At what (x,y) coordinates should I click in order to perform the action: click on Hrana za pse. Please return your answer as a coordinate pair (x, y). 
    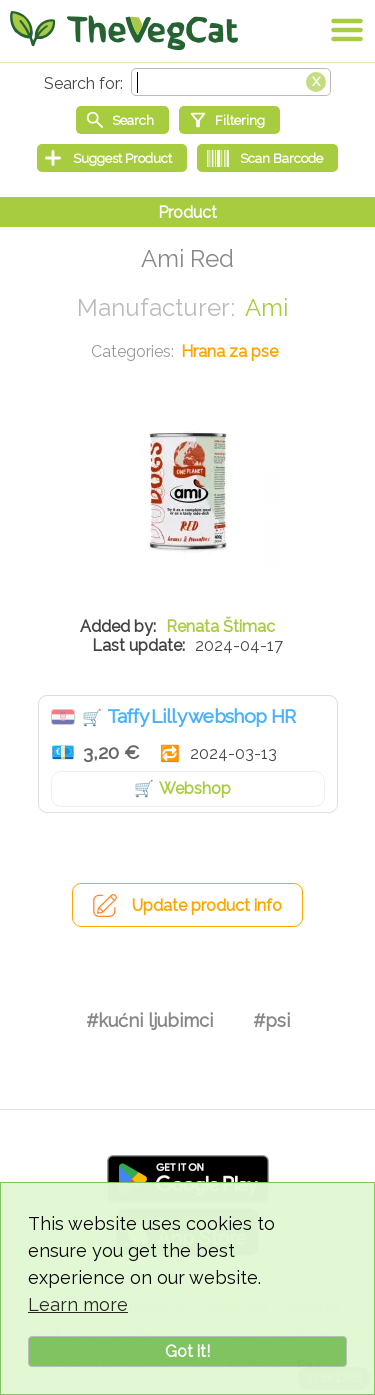
    Looking at the image, I should click on (229, 351).